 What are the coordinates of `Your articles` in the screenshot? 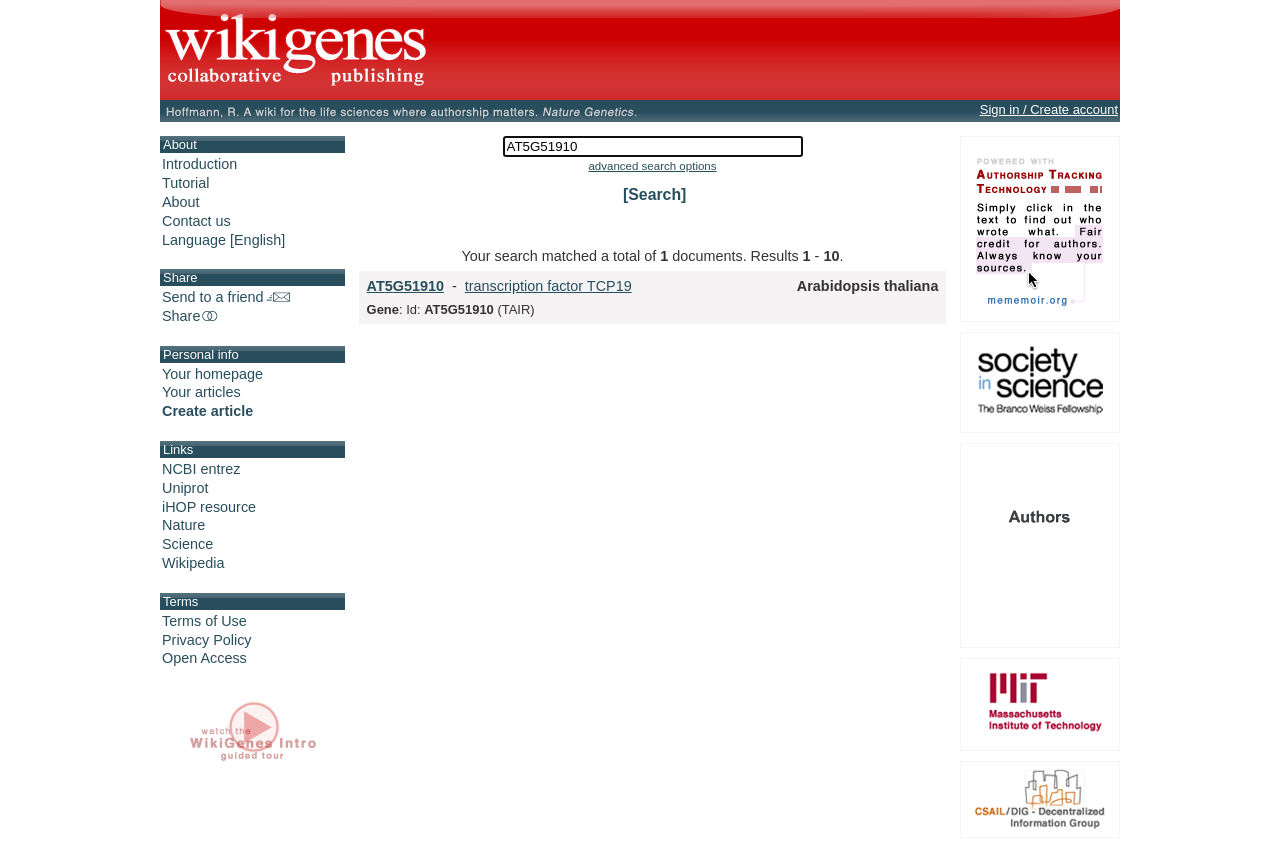 It's located at (201, 392).